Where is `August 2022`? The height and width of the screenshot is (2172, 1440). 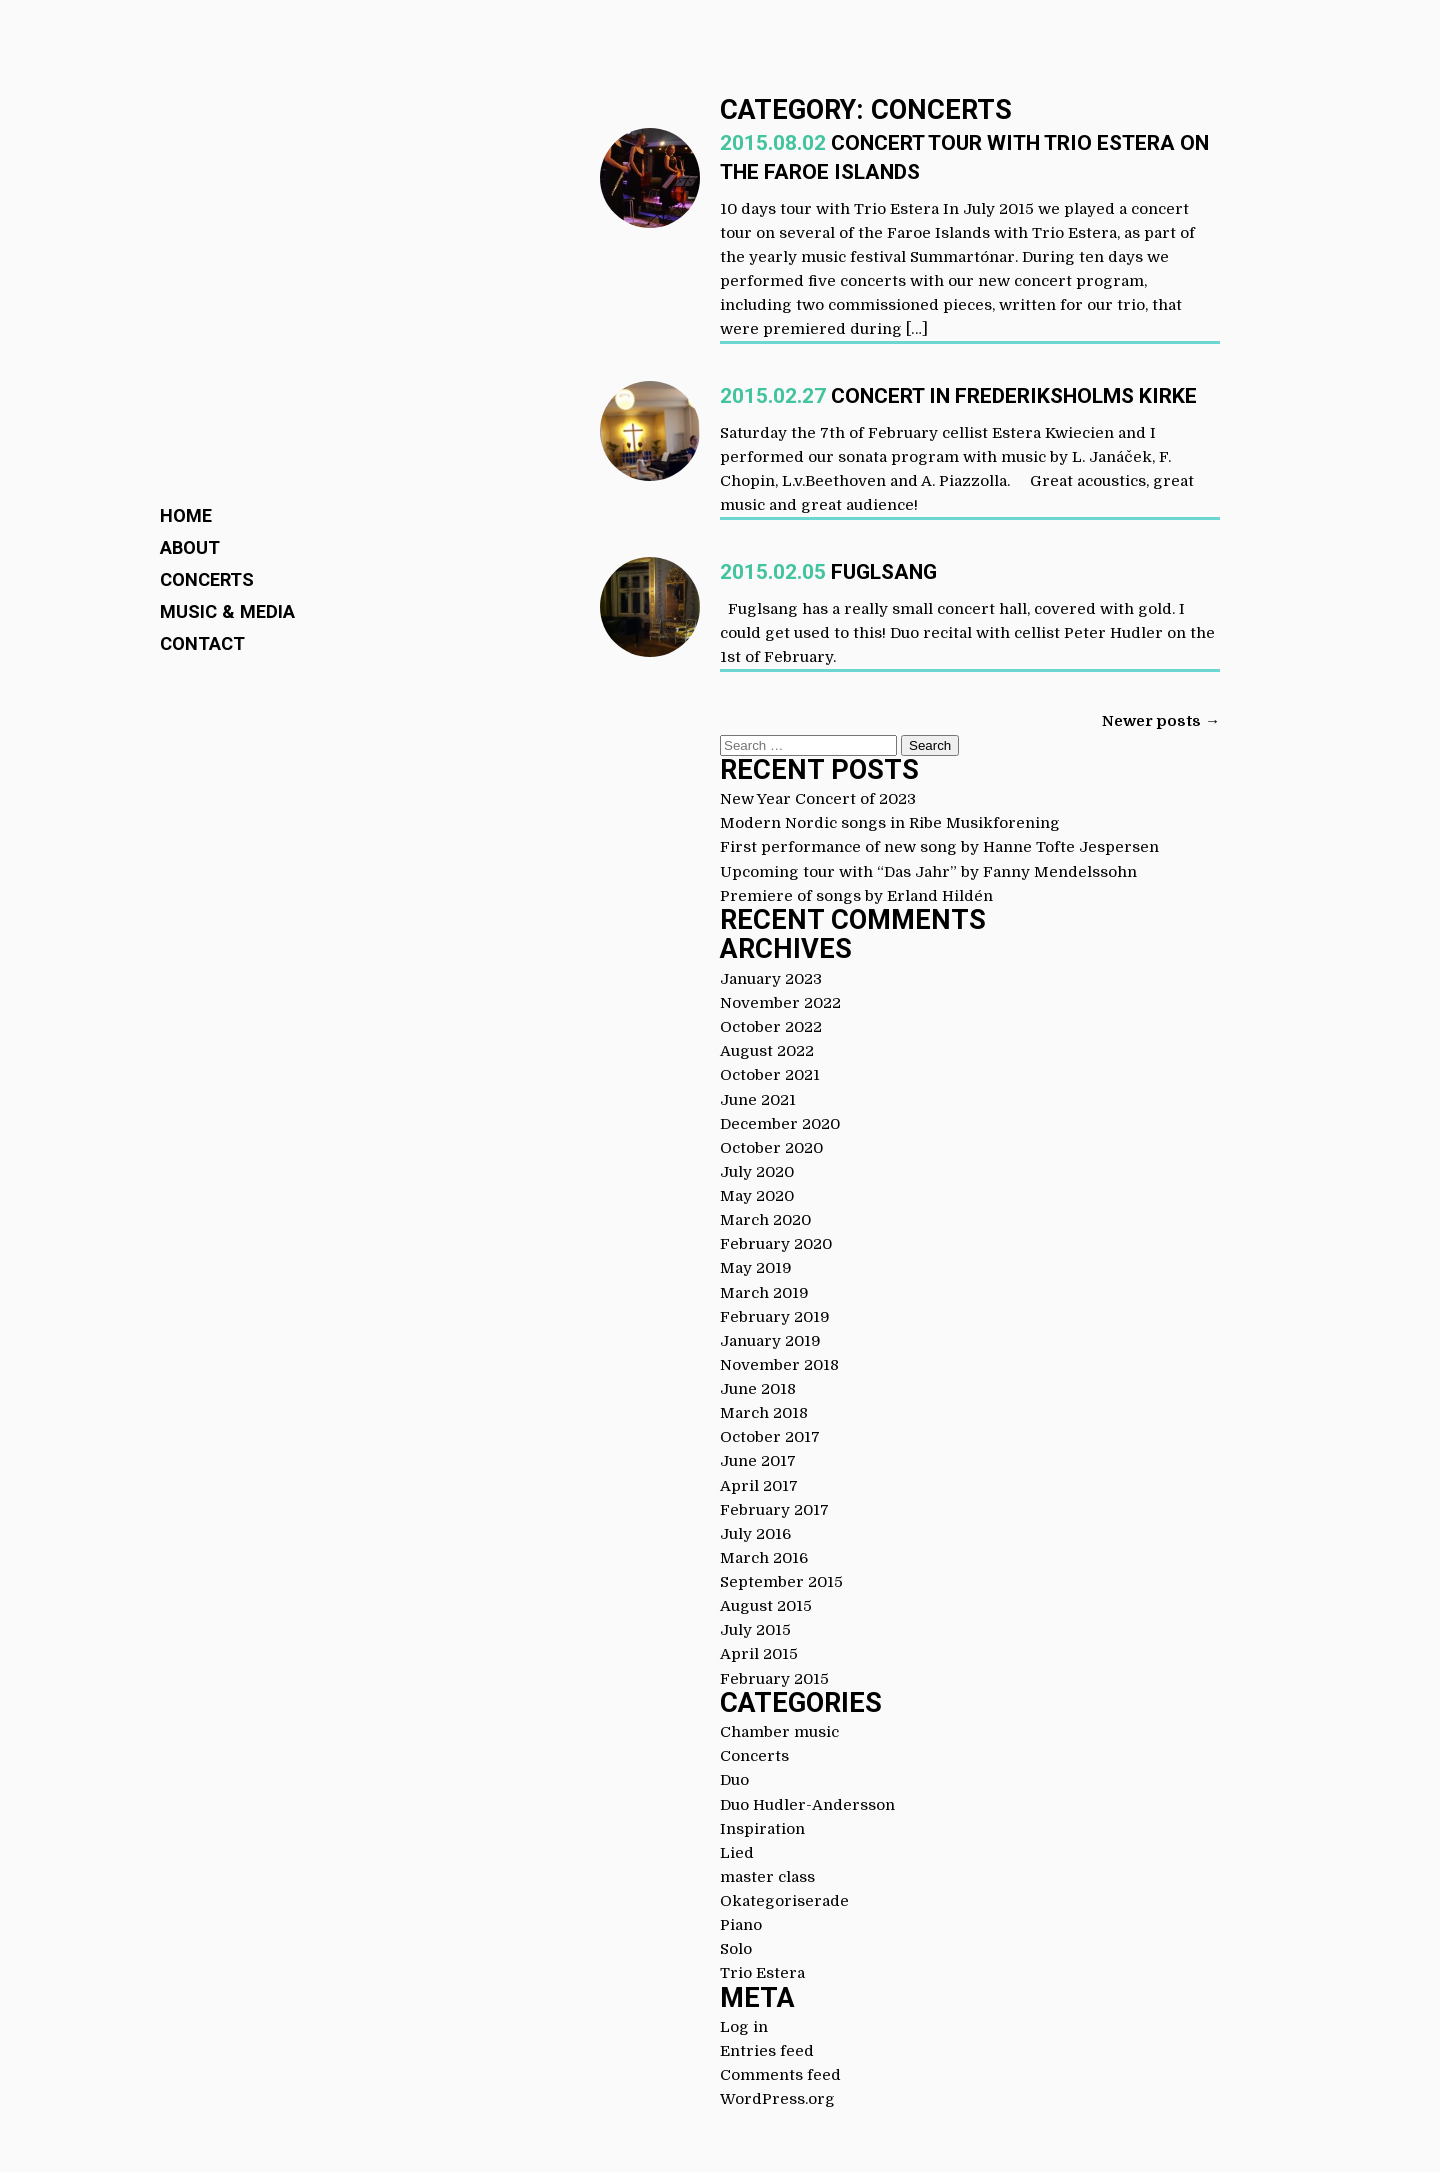 August 2022 is located at coordinates (767, 1051).